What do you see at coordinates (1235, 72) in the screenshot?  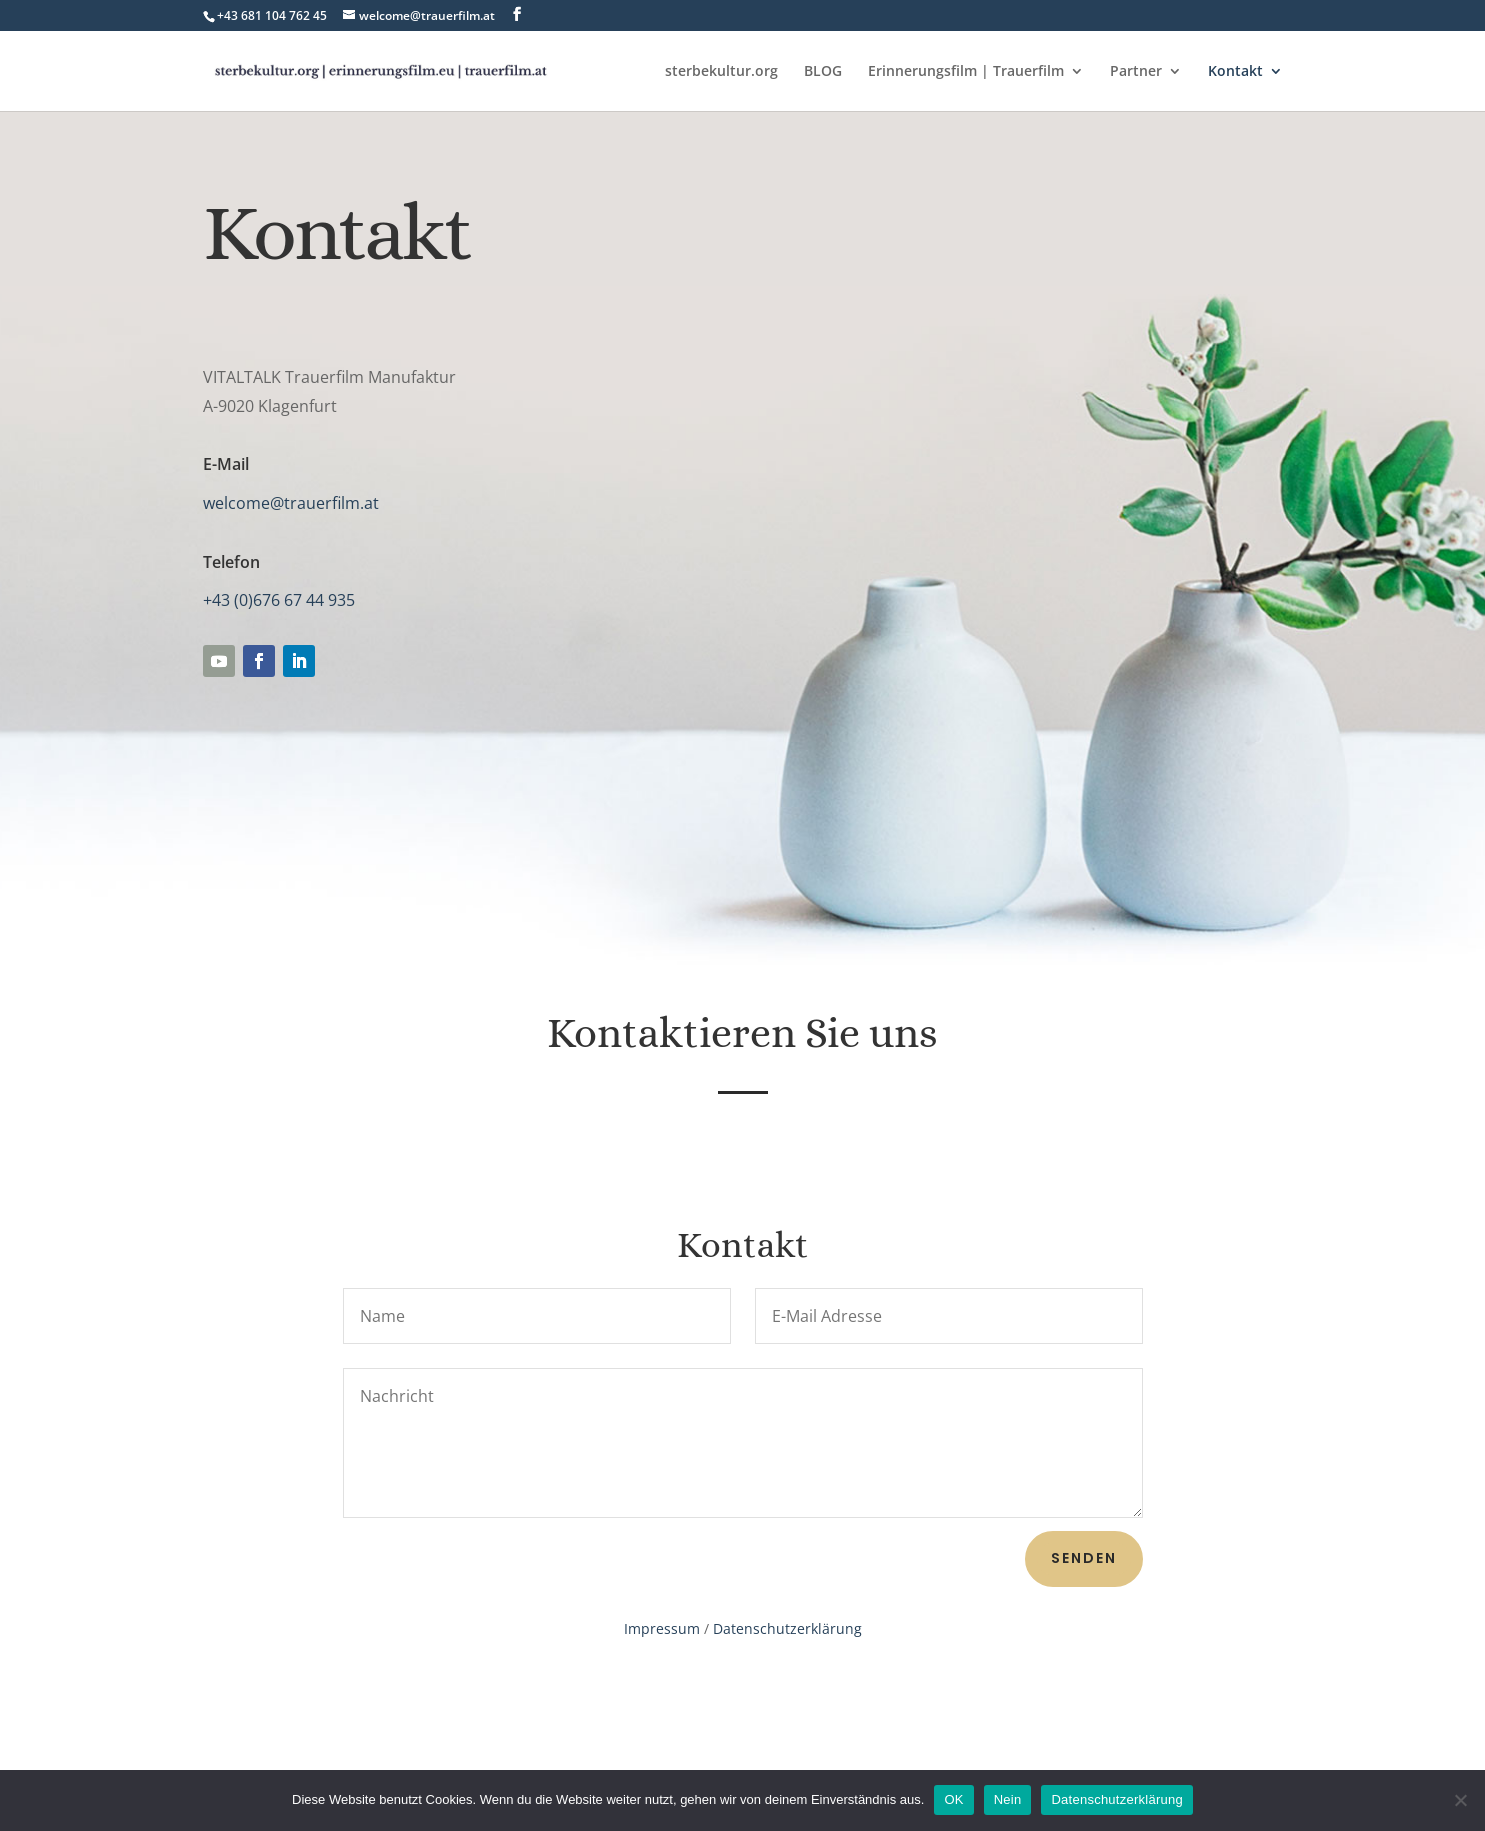 I see `Kontakt` at bounding box center [1235, 72].